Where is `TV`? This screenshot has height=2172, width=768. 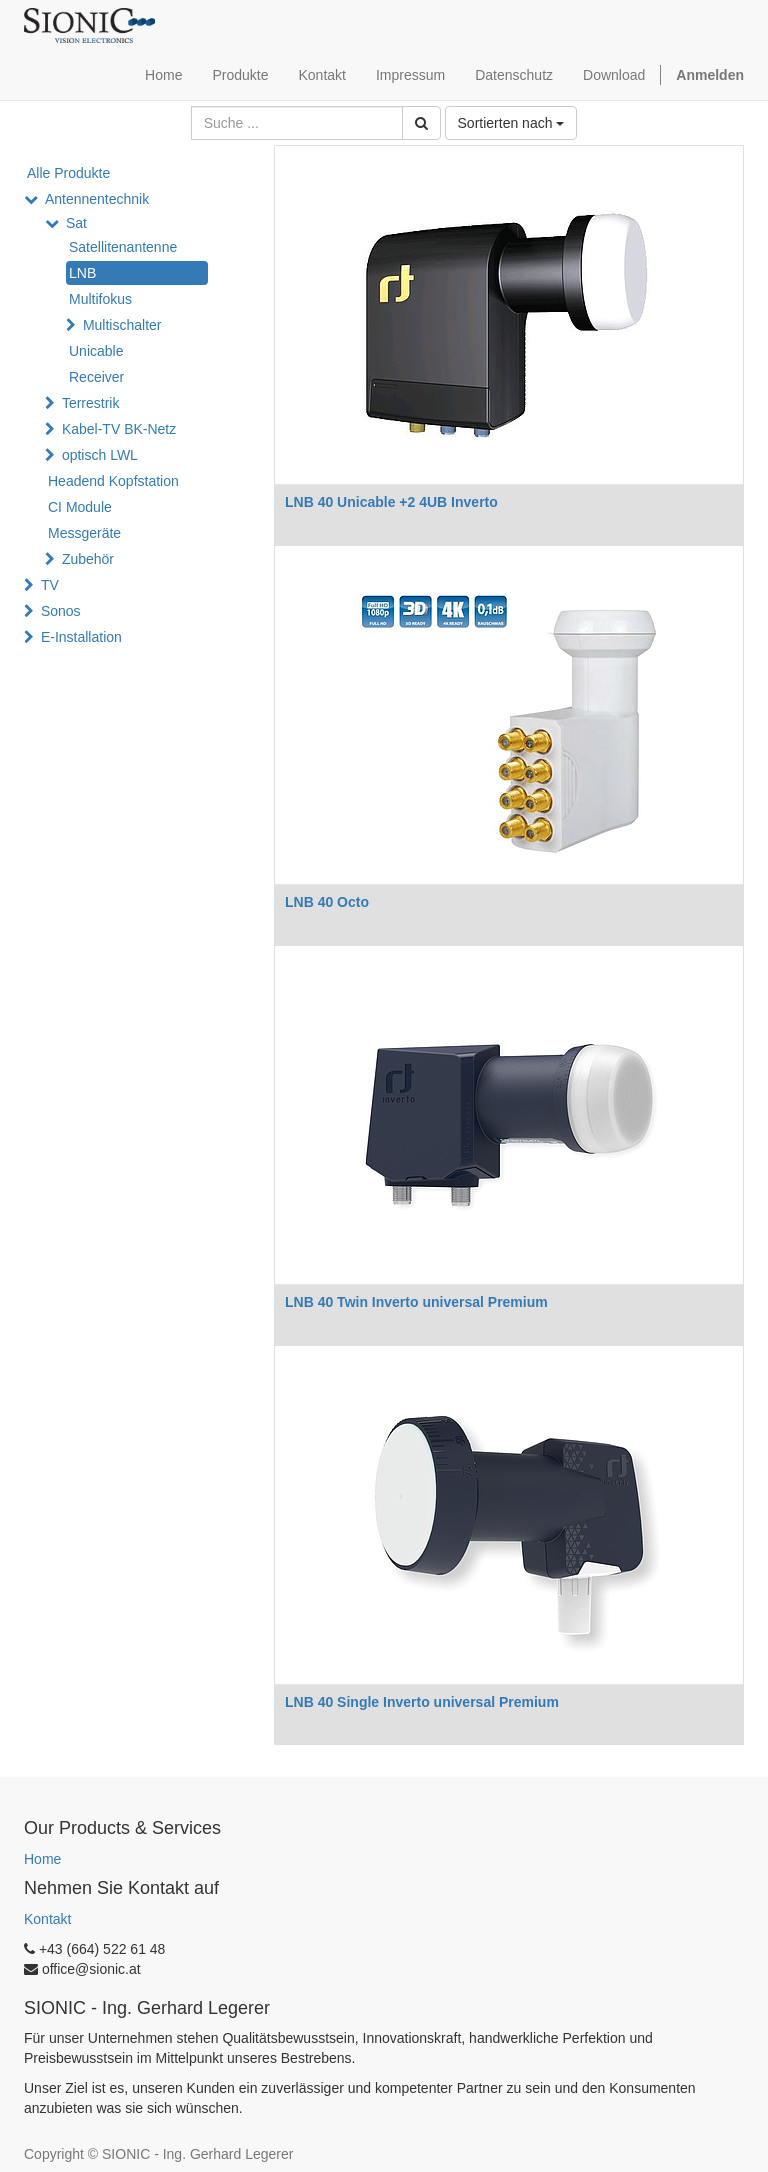 TV is located at coordinates (50, 585).